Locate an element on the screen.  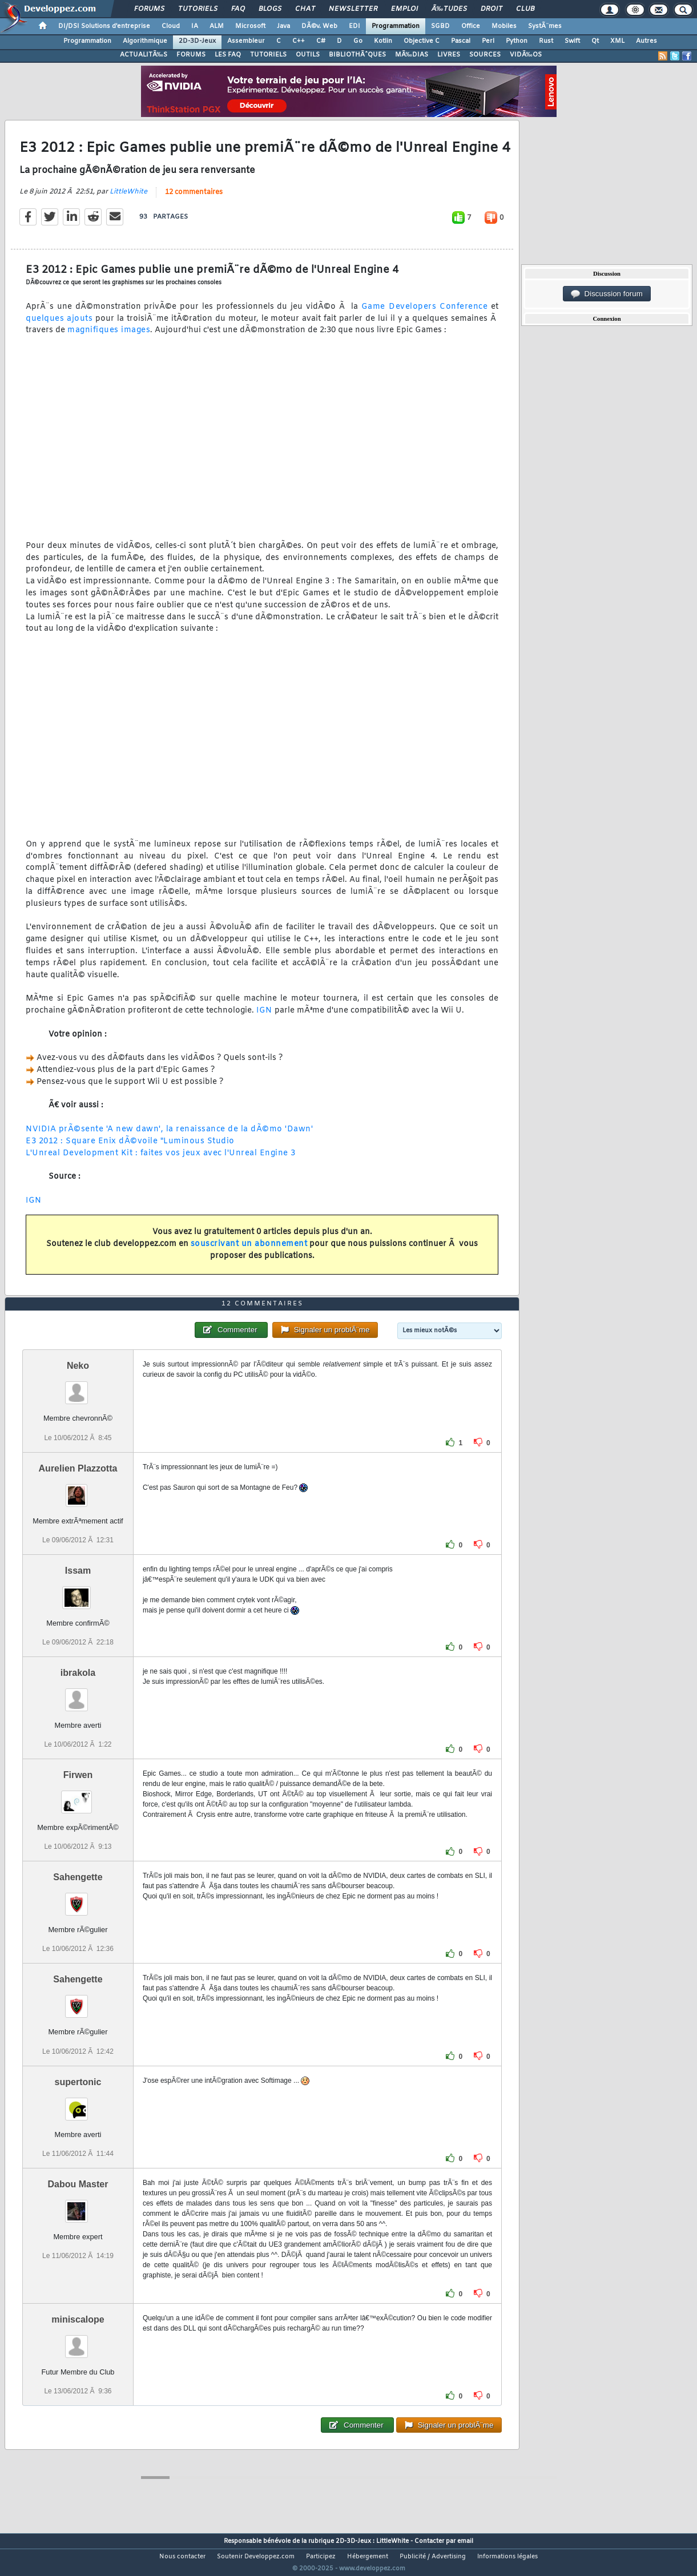
quelques ajouts is located at coordinates (59, 325).